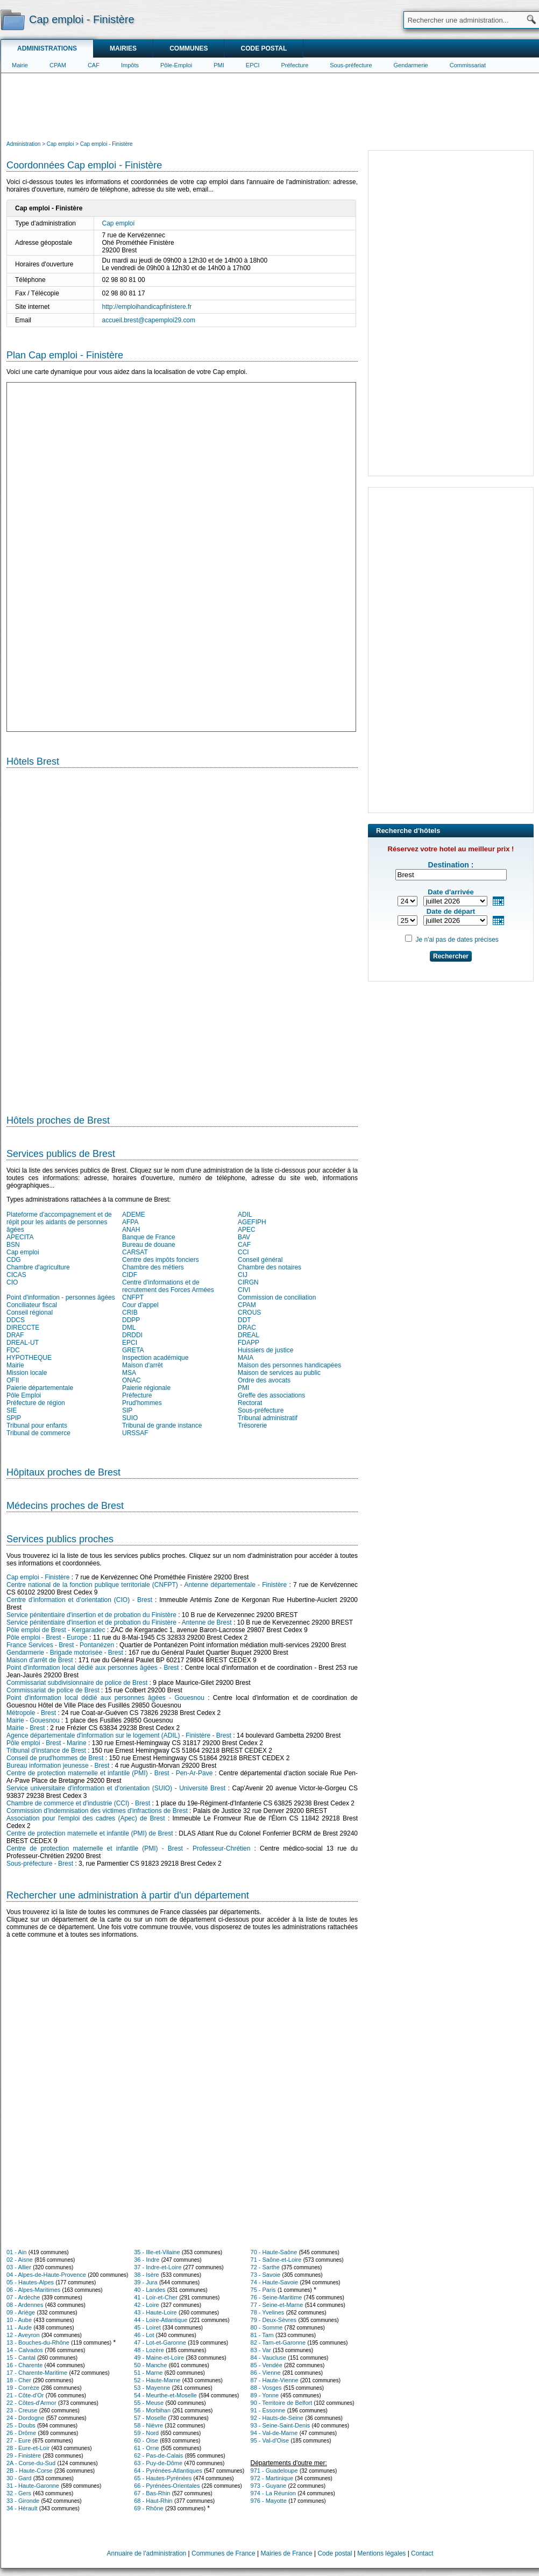  I want to click on 81 - Tarn, so click(262, 2335).